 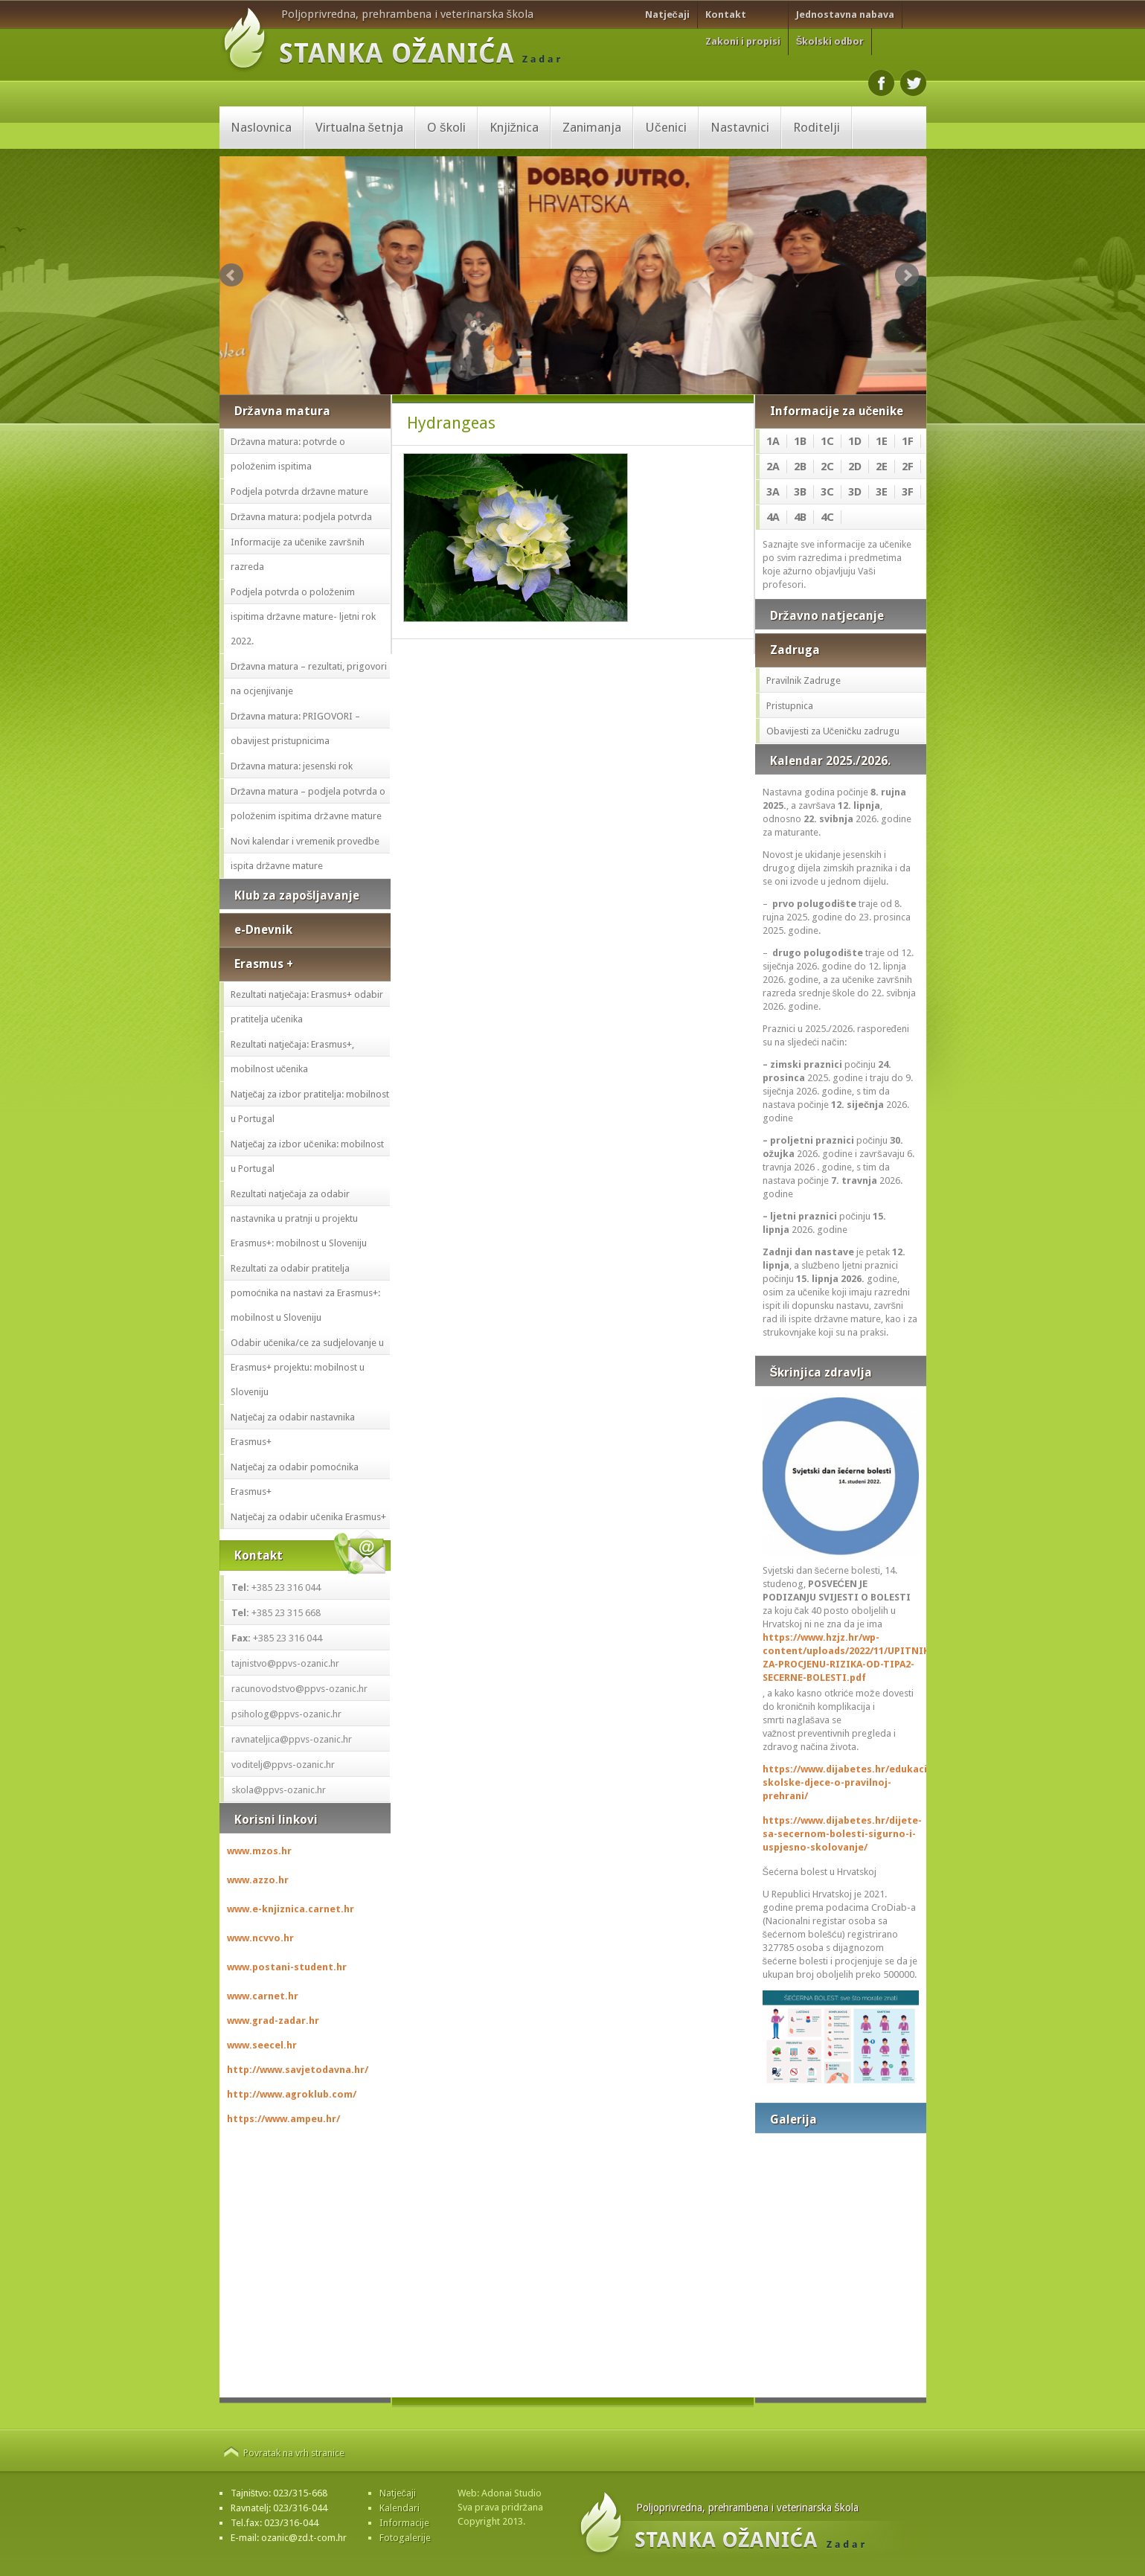 What do you see at coordinates (303, 616) in the screenshot?
I see `Podjela potvrda o položenim ispitima državne mature- ljetni rok 2022.` at bounding box center [303, 616].